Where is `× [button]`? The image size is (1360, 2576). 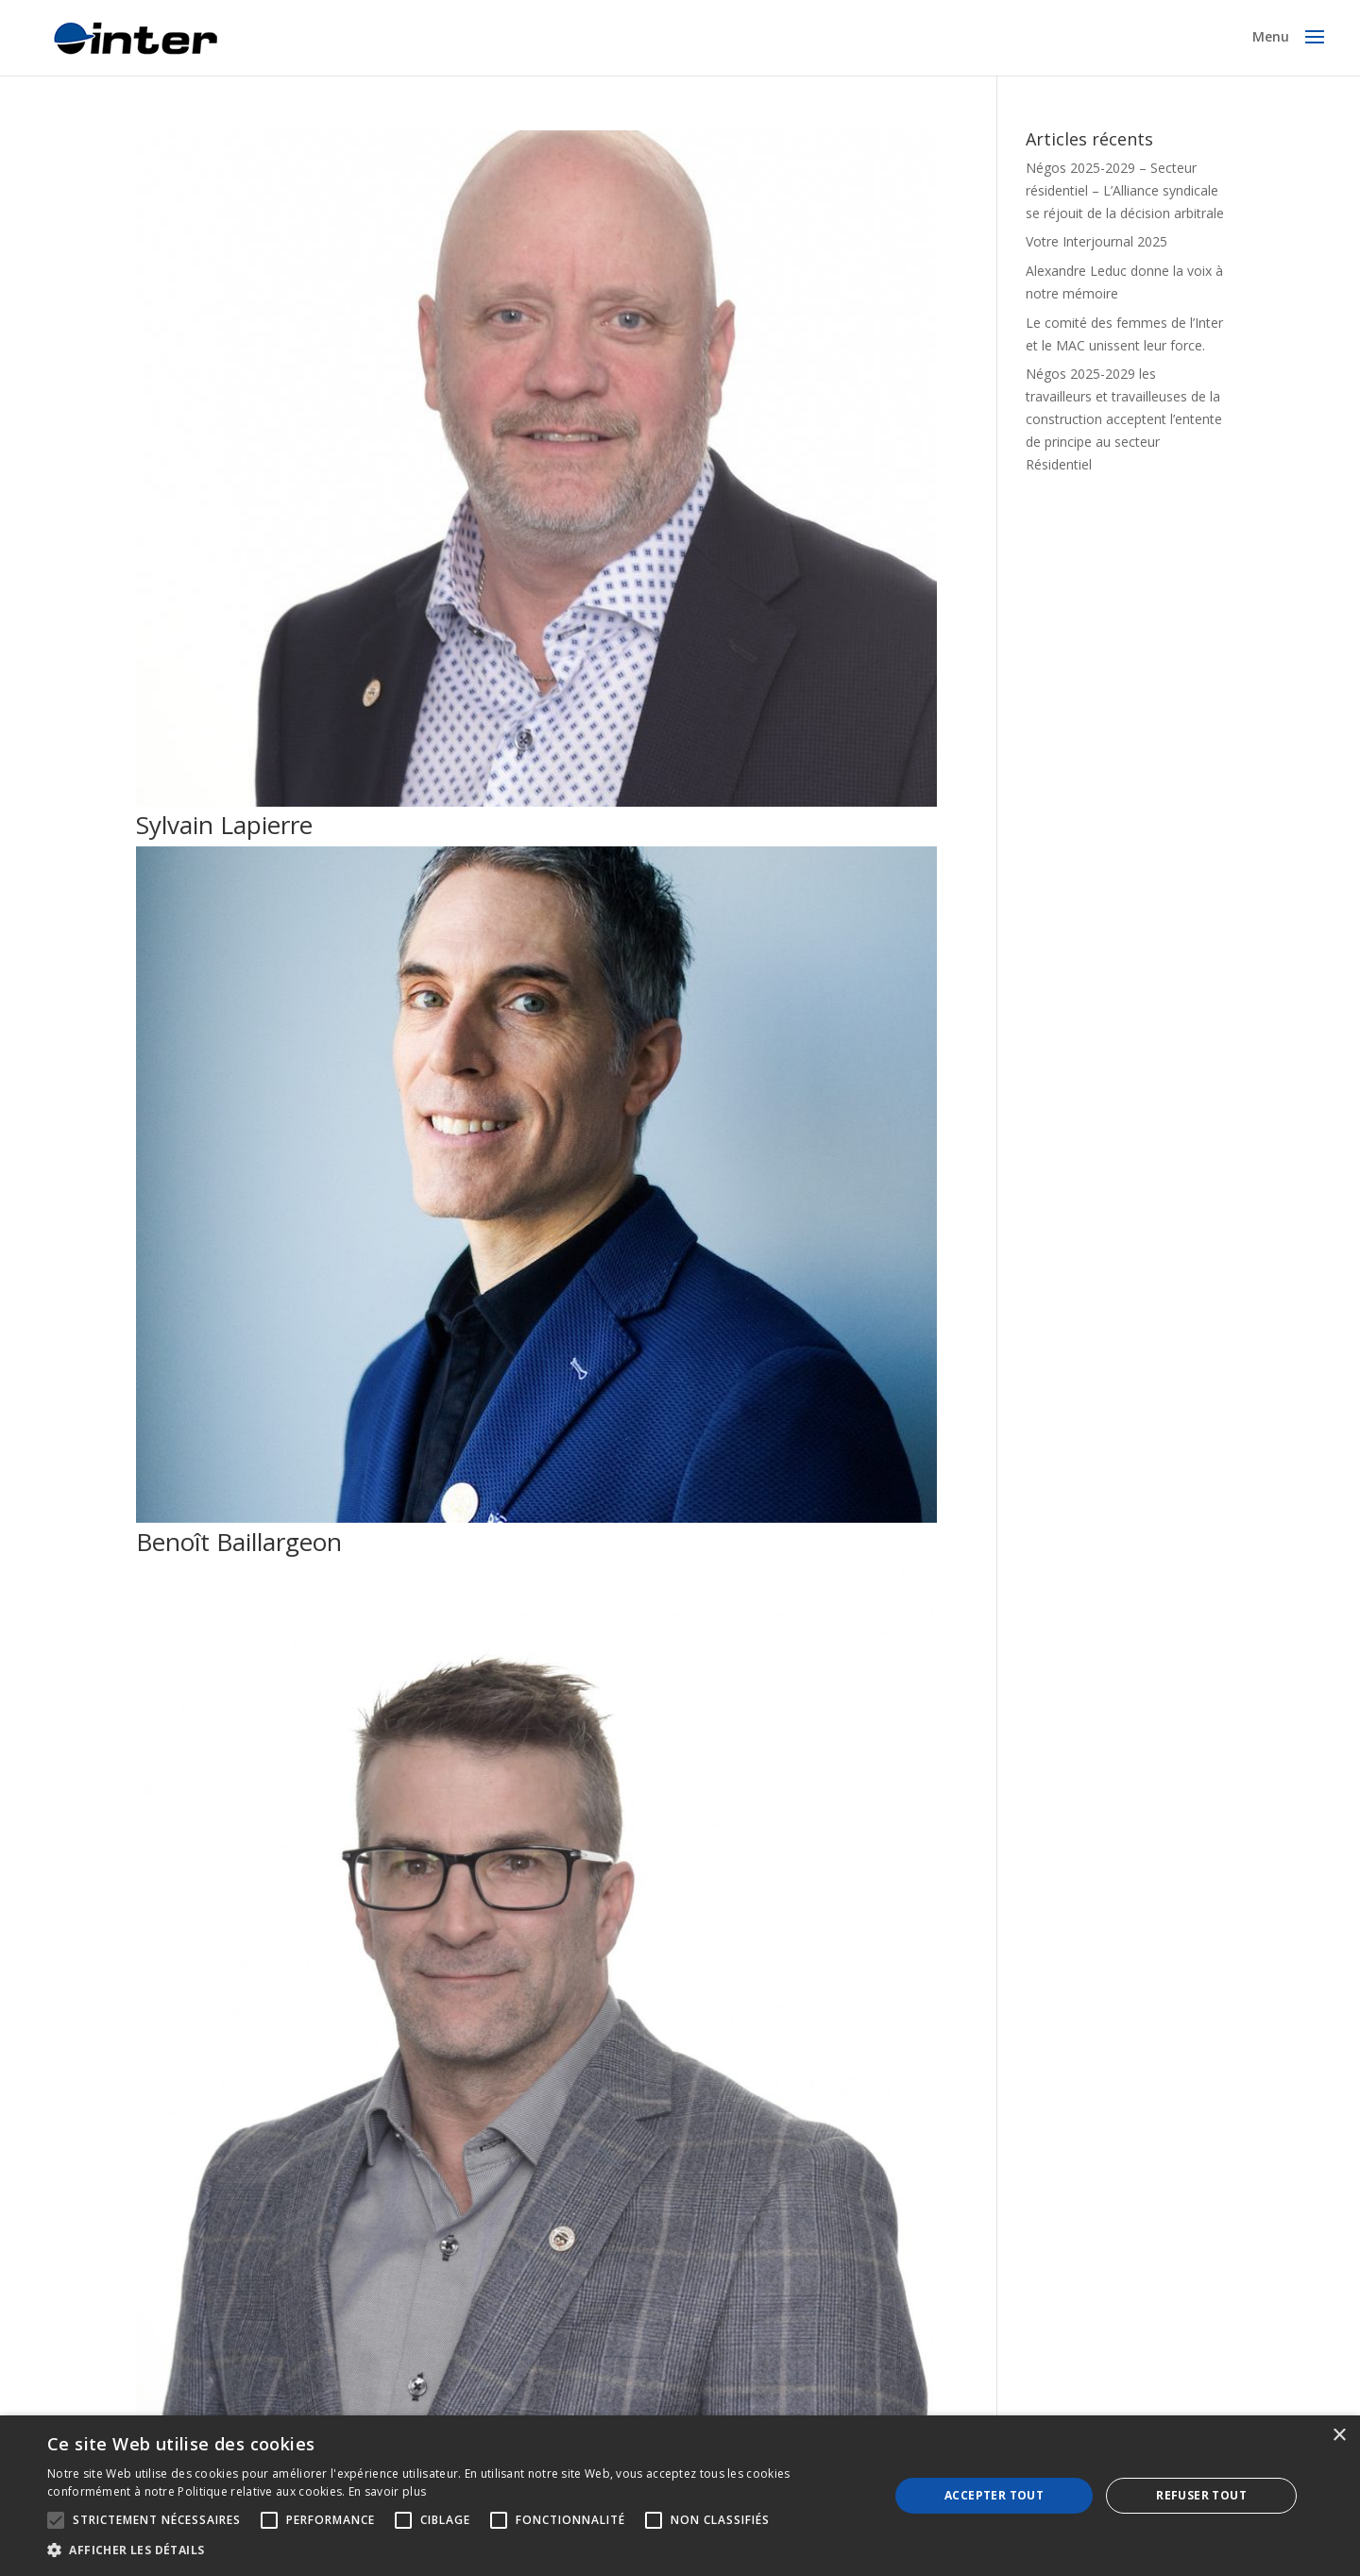 × [button] is located at coordinates (1339, 2436).